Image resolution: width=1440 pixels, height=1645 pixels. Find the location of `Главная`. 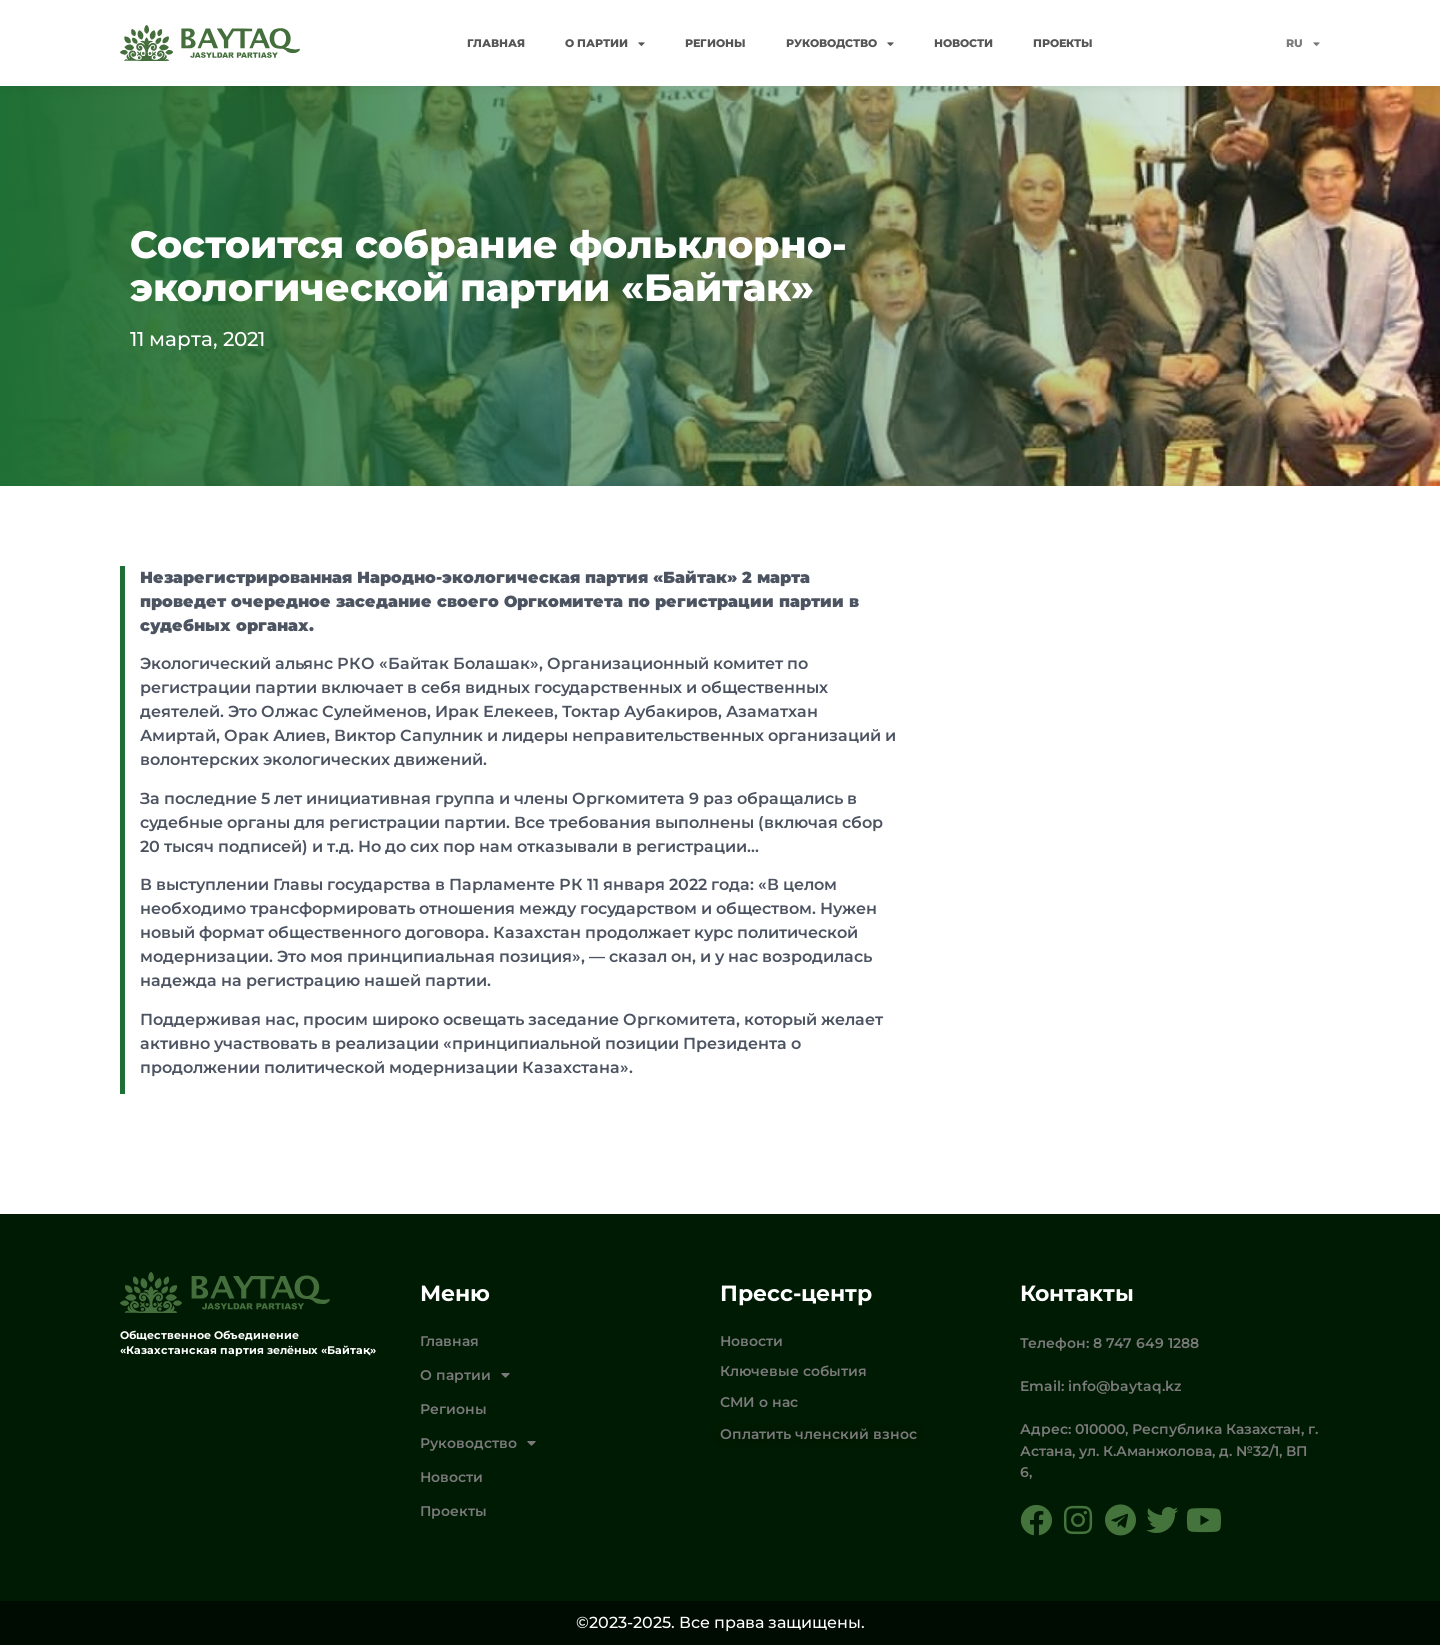

Главная is located at coordinates (496, 43).